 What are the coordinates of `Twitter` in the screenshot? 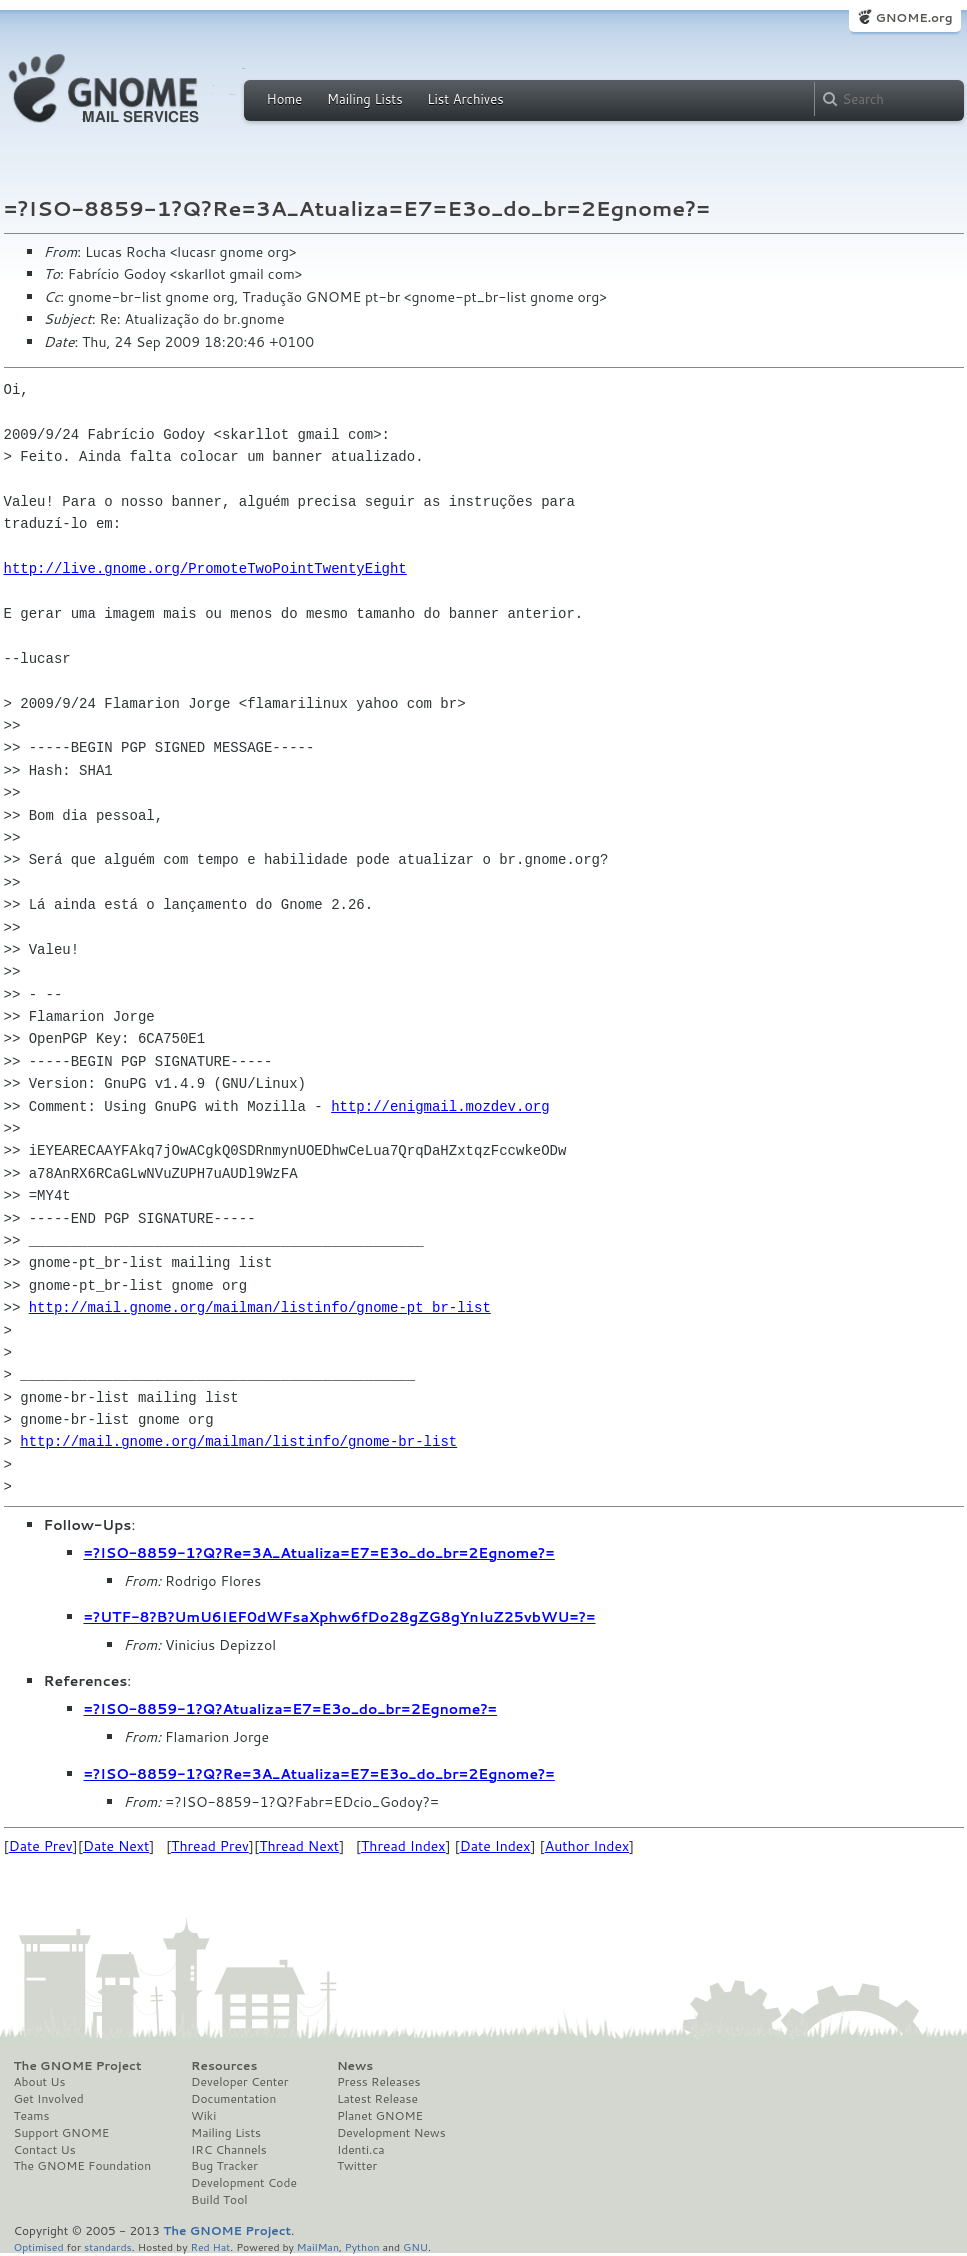 It's located at (357, 2166).